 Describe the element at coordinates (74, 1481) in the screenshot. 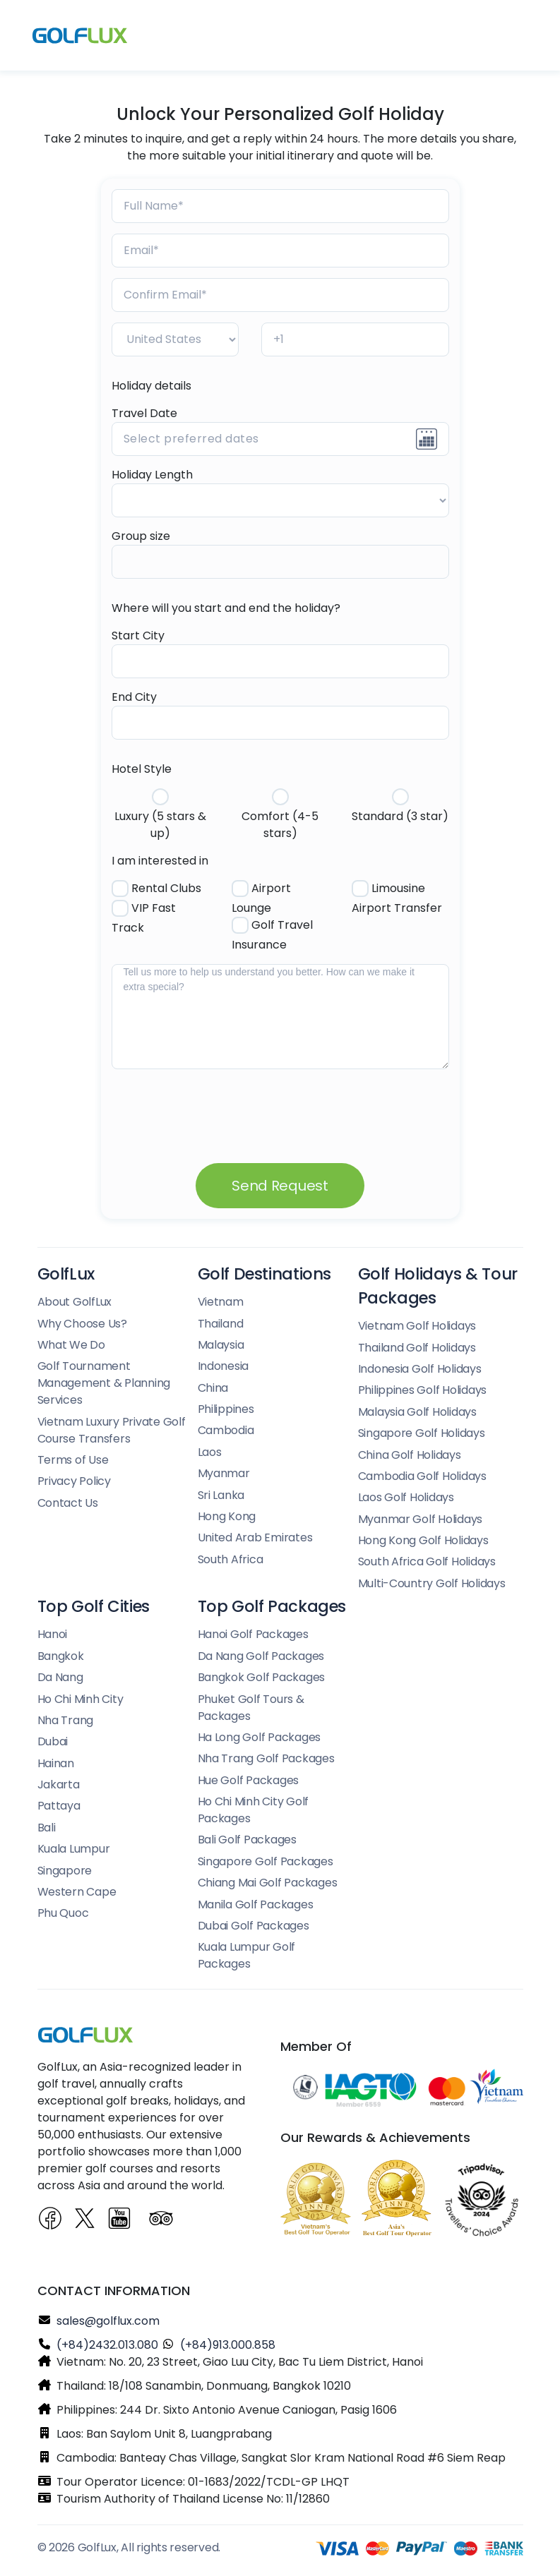

I see `Privacy Policy` at that location.